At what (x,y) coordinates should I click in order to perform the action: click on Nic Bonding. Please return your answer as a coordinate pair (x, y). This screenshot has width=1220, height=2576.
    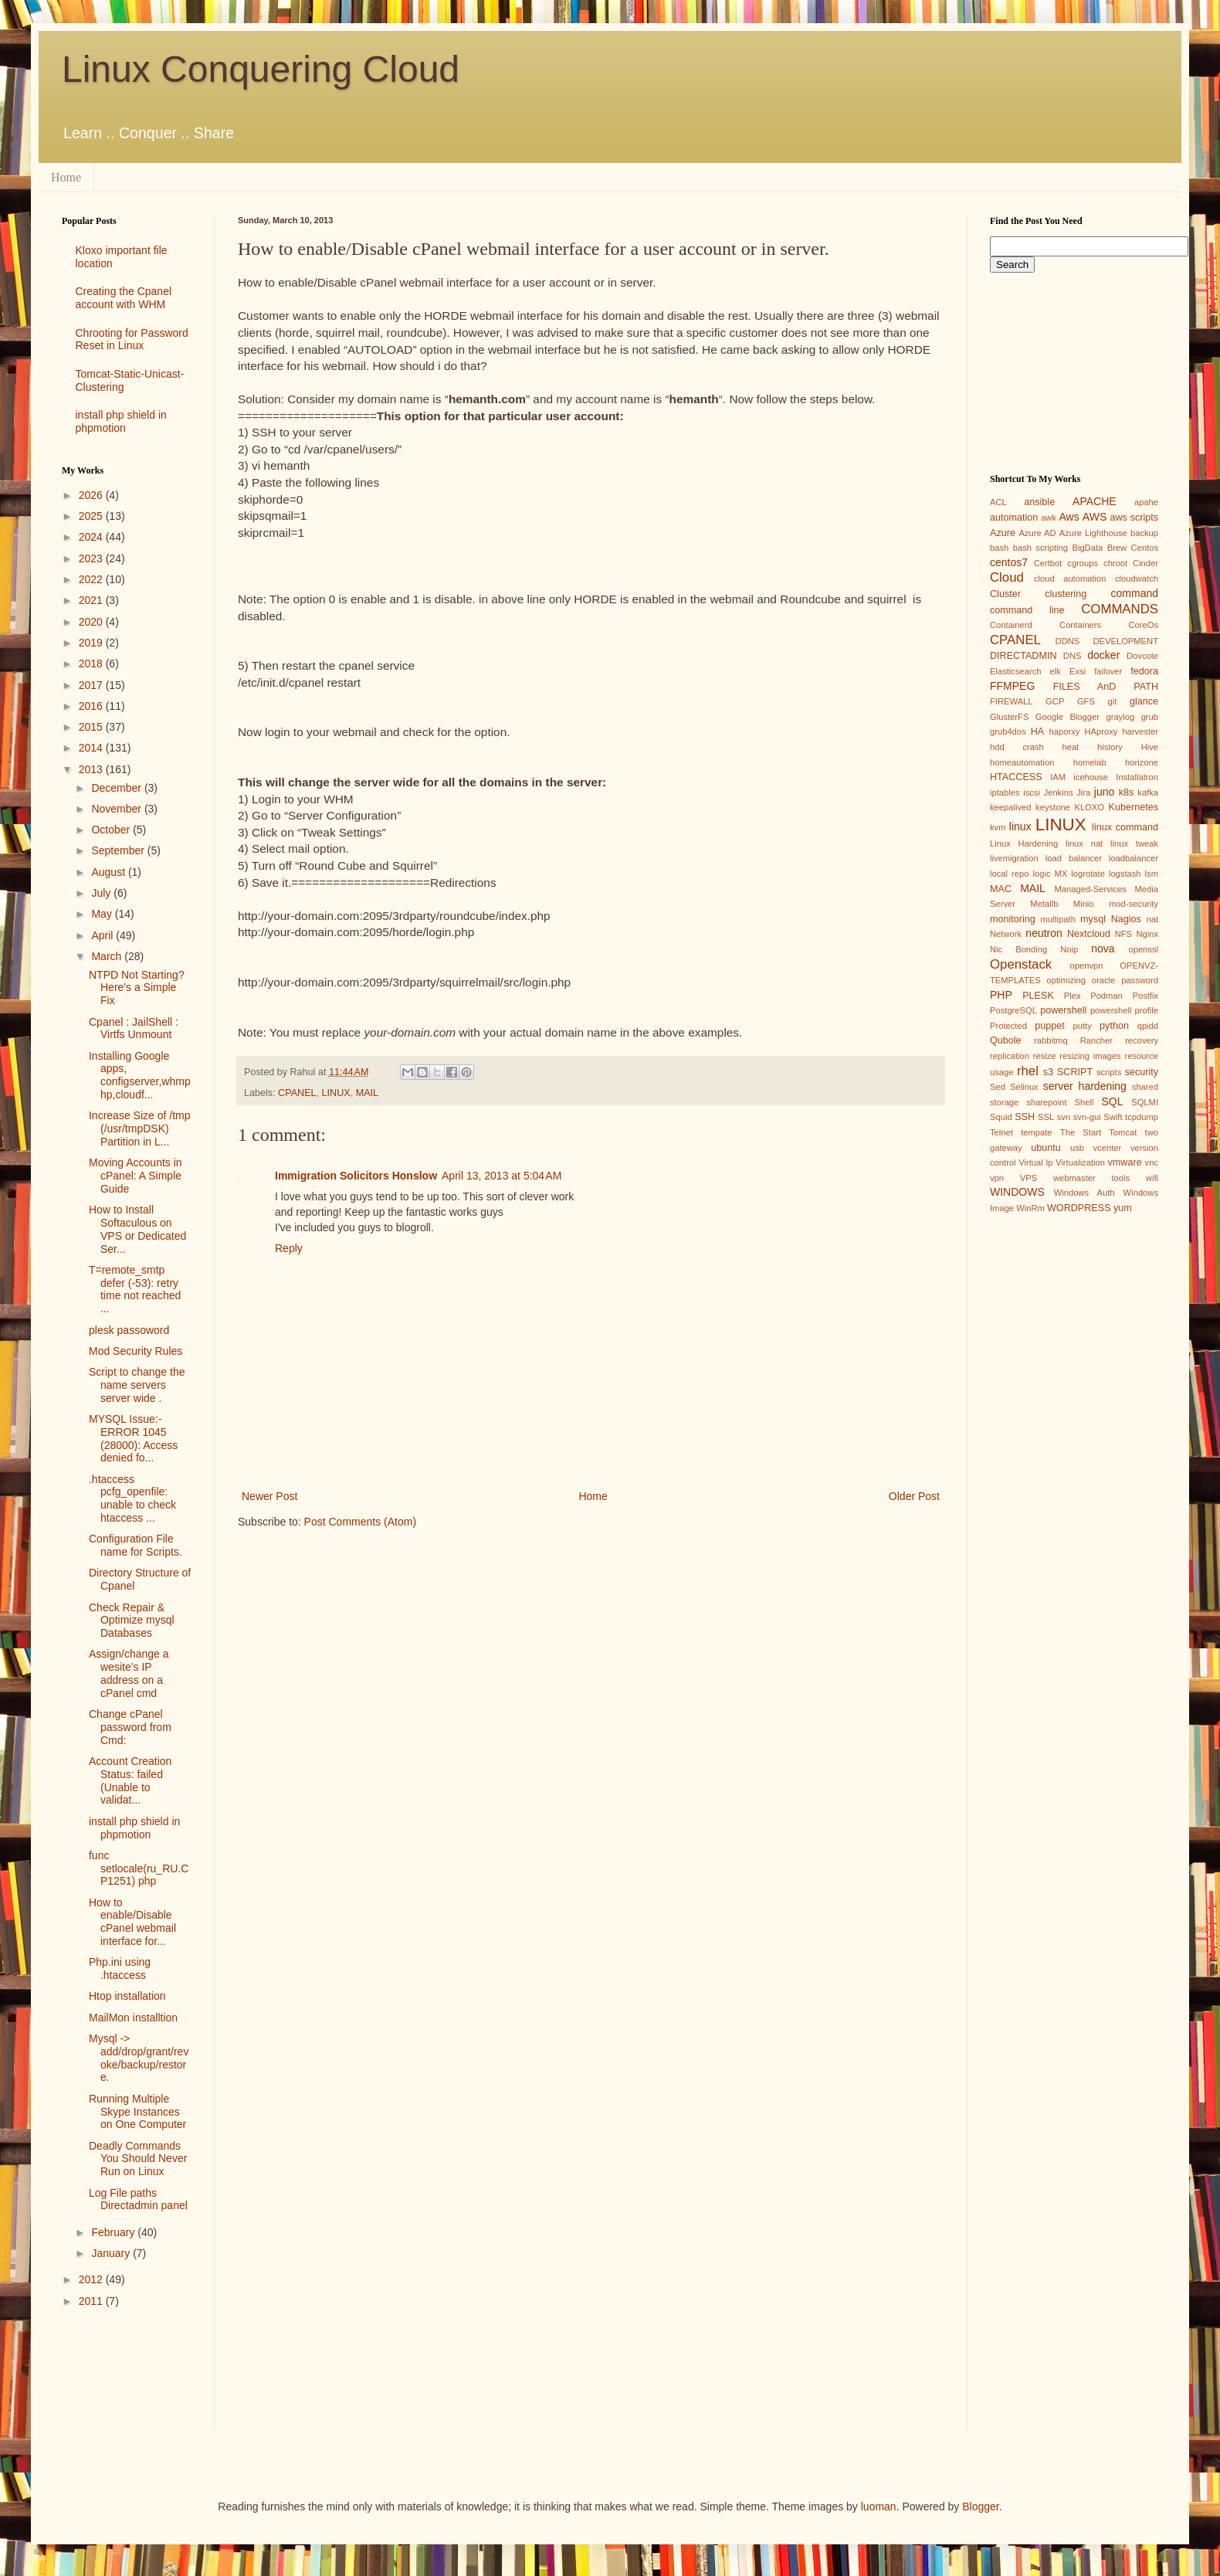
    Looking at the image, I should click on (1018, 949).